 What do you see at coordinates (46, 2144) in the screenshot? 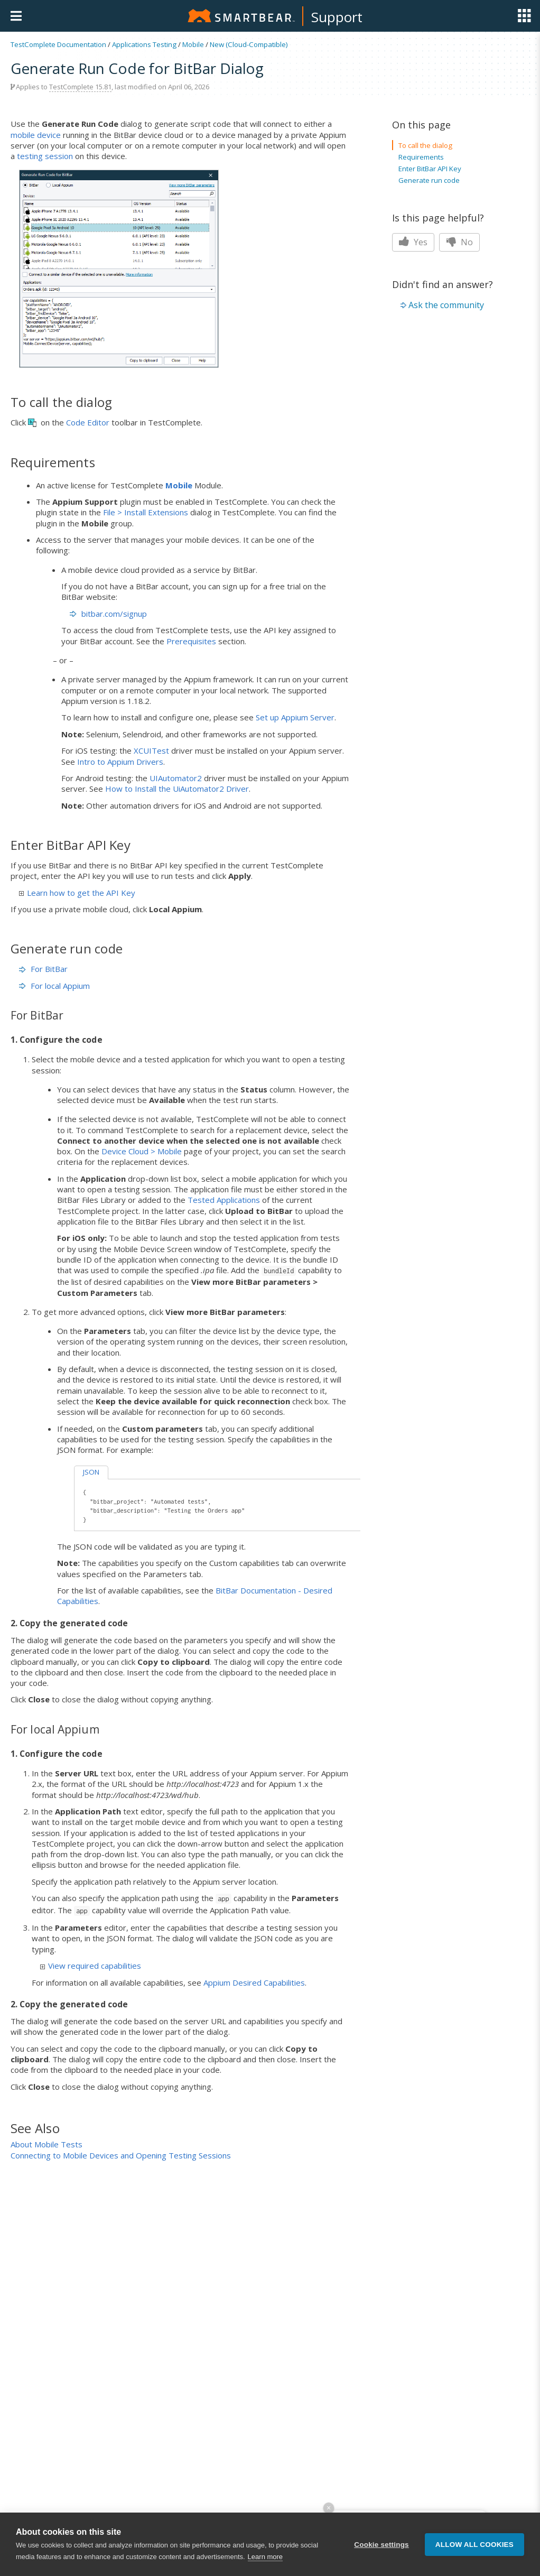
I see `About Mobile Tests` at bounding box center [46, 2144].